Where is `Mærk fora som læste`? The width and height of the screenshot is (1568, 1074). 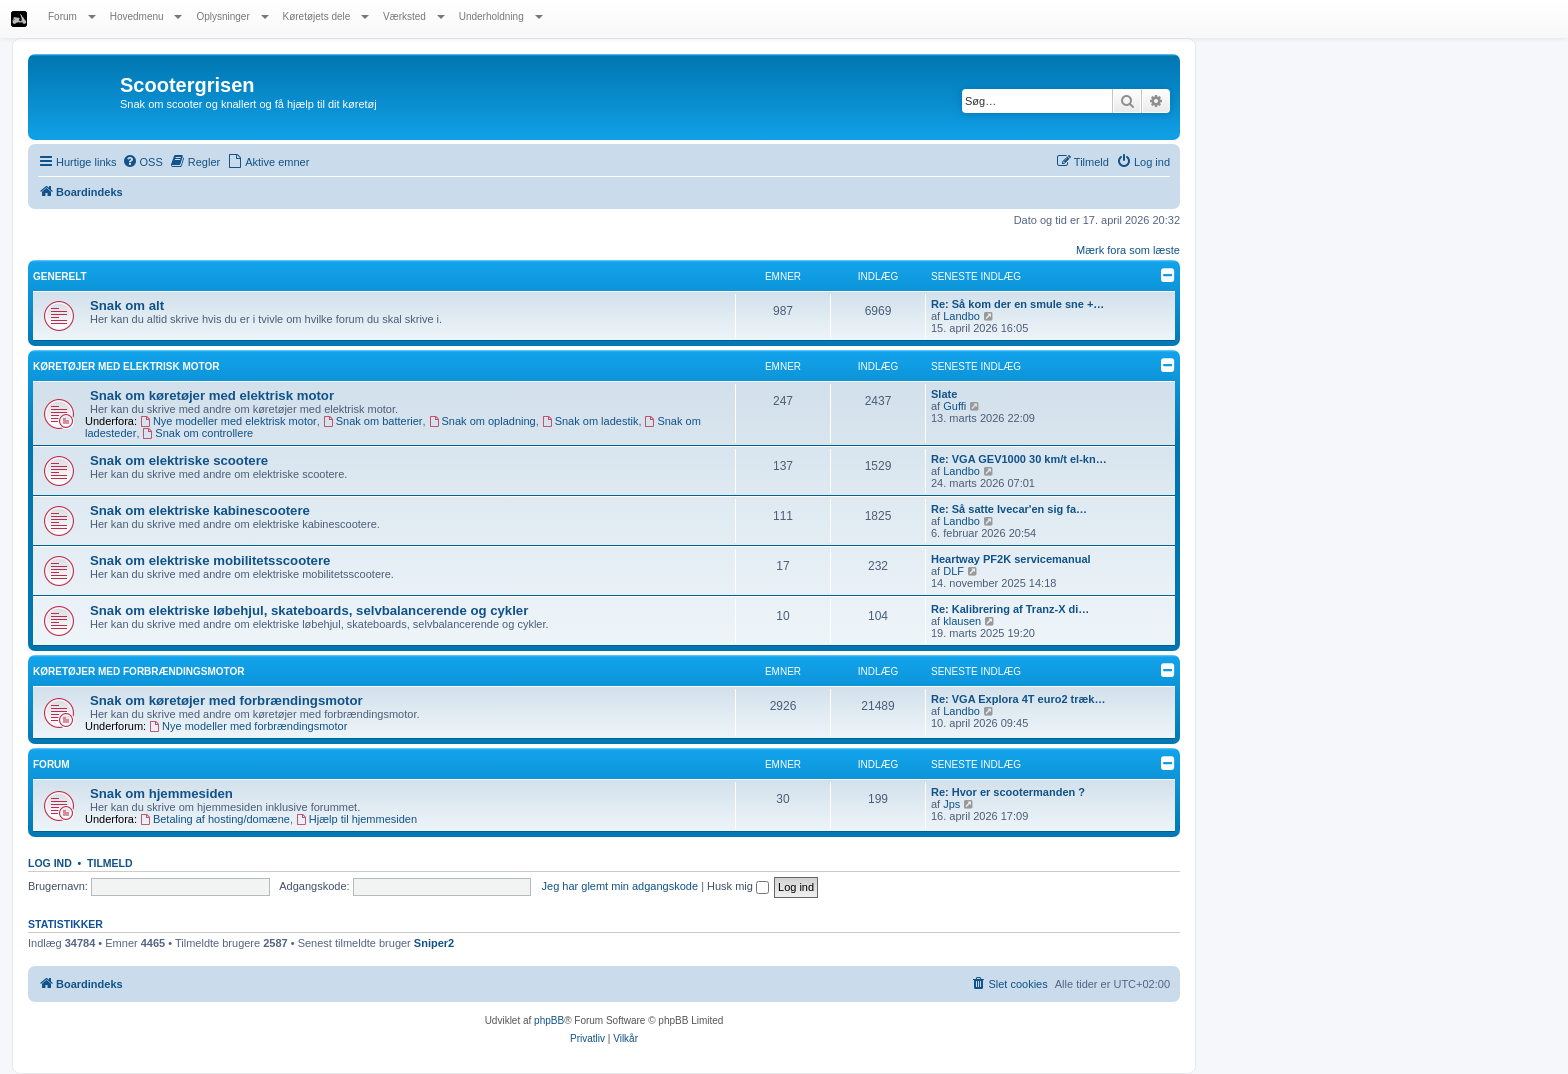
Mærk fora som læste is located at coordinates (1128, 250).